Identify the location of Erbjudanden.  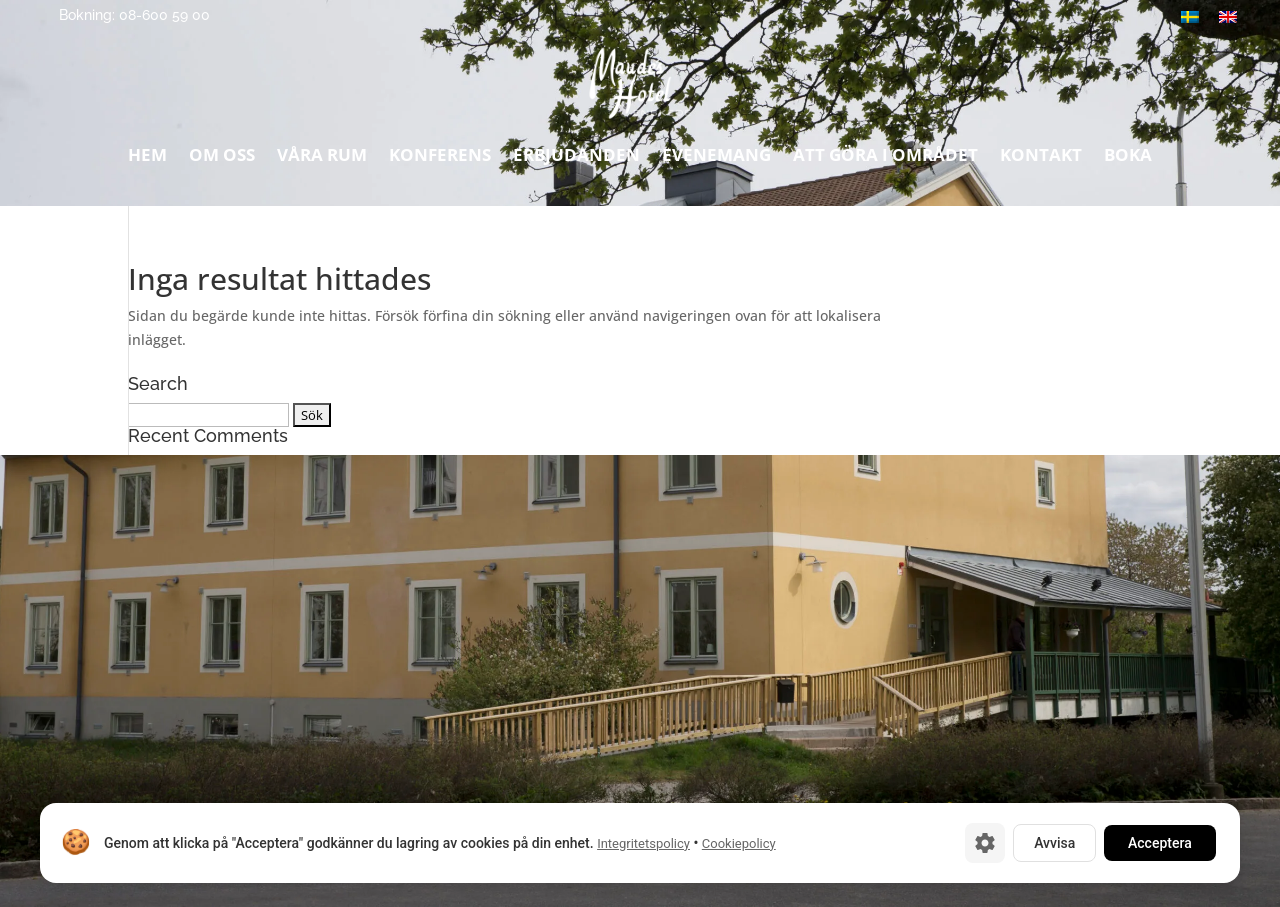
(576, 160).